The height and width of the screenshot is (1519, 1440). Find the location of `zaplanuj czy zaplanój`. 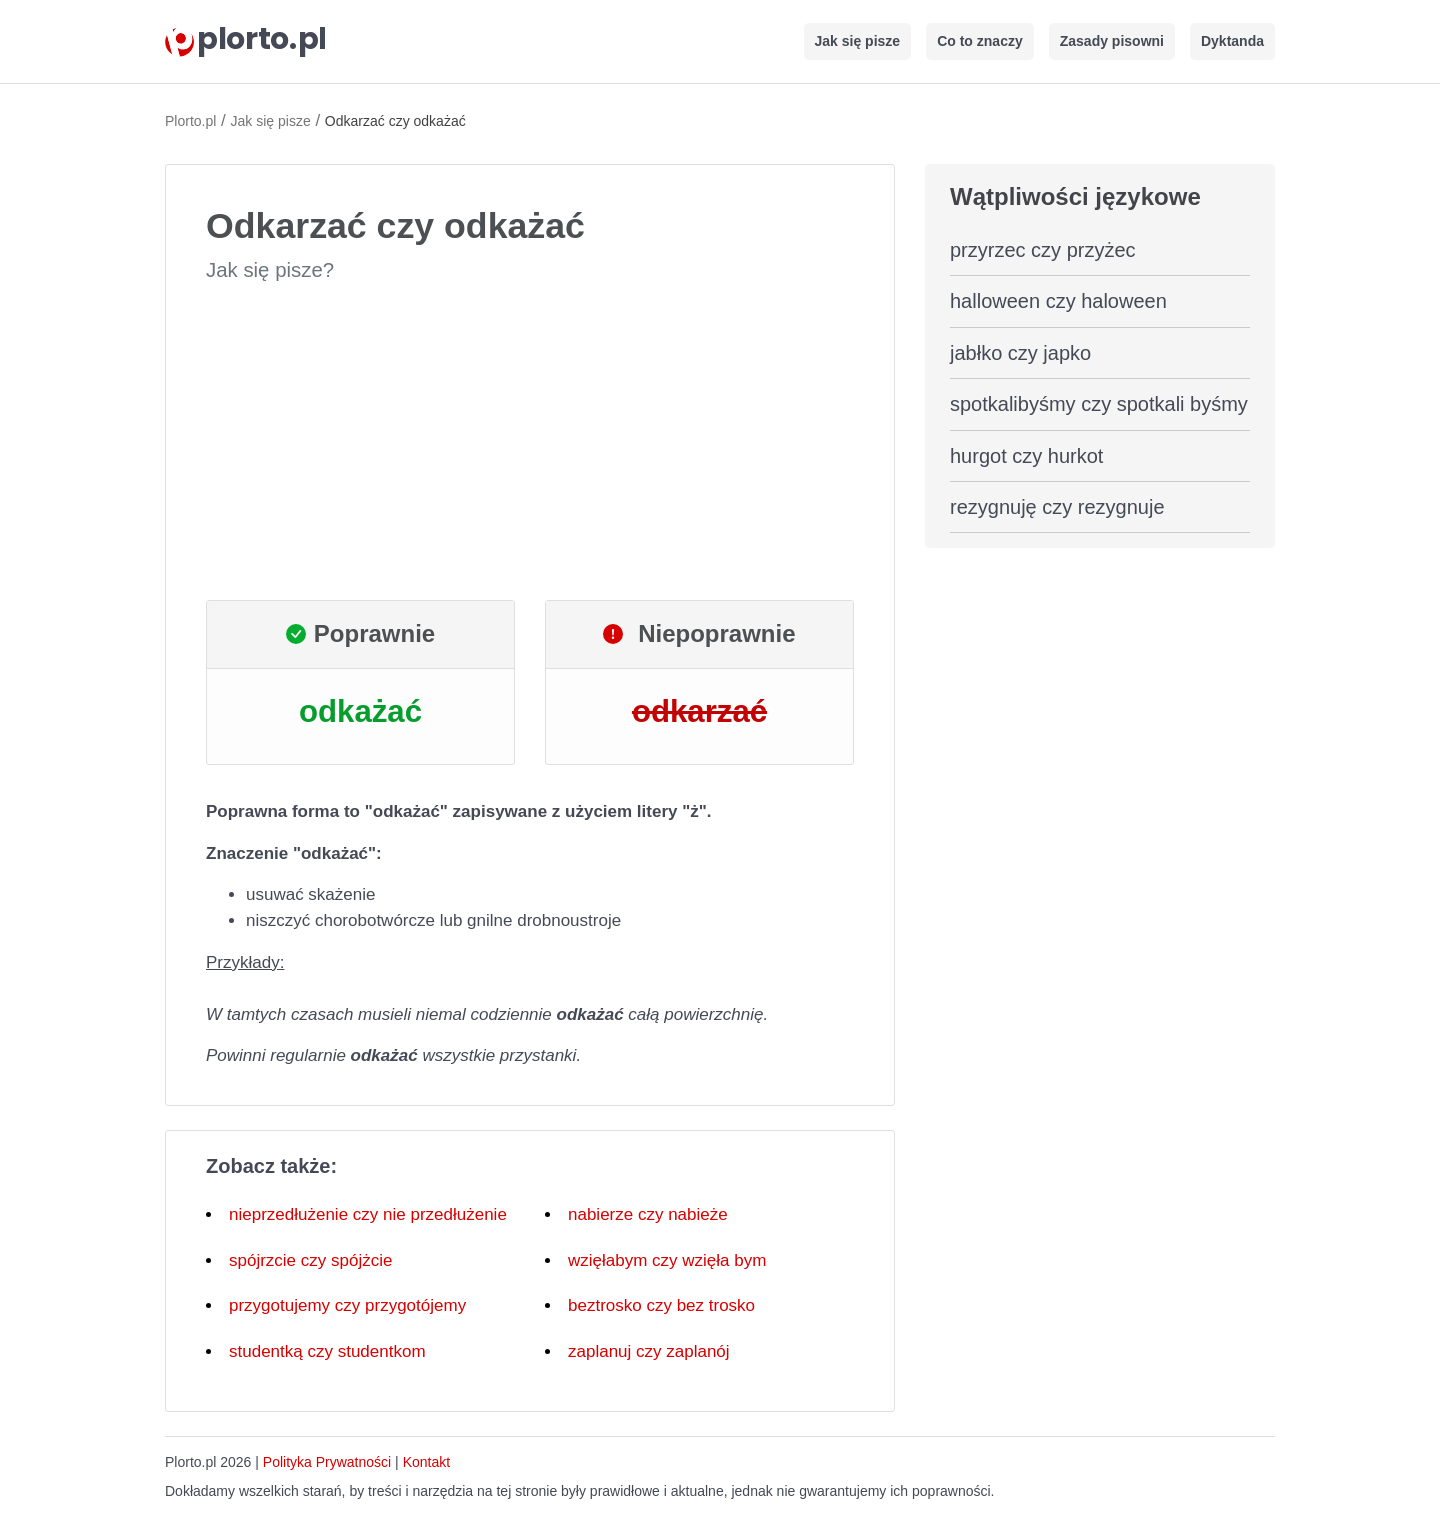

zaplanuj czy zaplanój is located at coordinates (649, 1351).